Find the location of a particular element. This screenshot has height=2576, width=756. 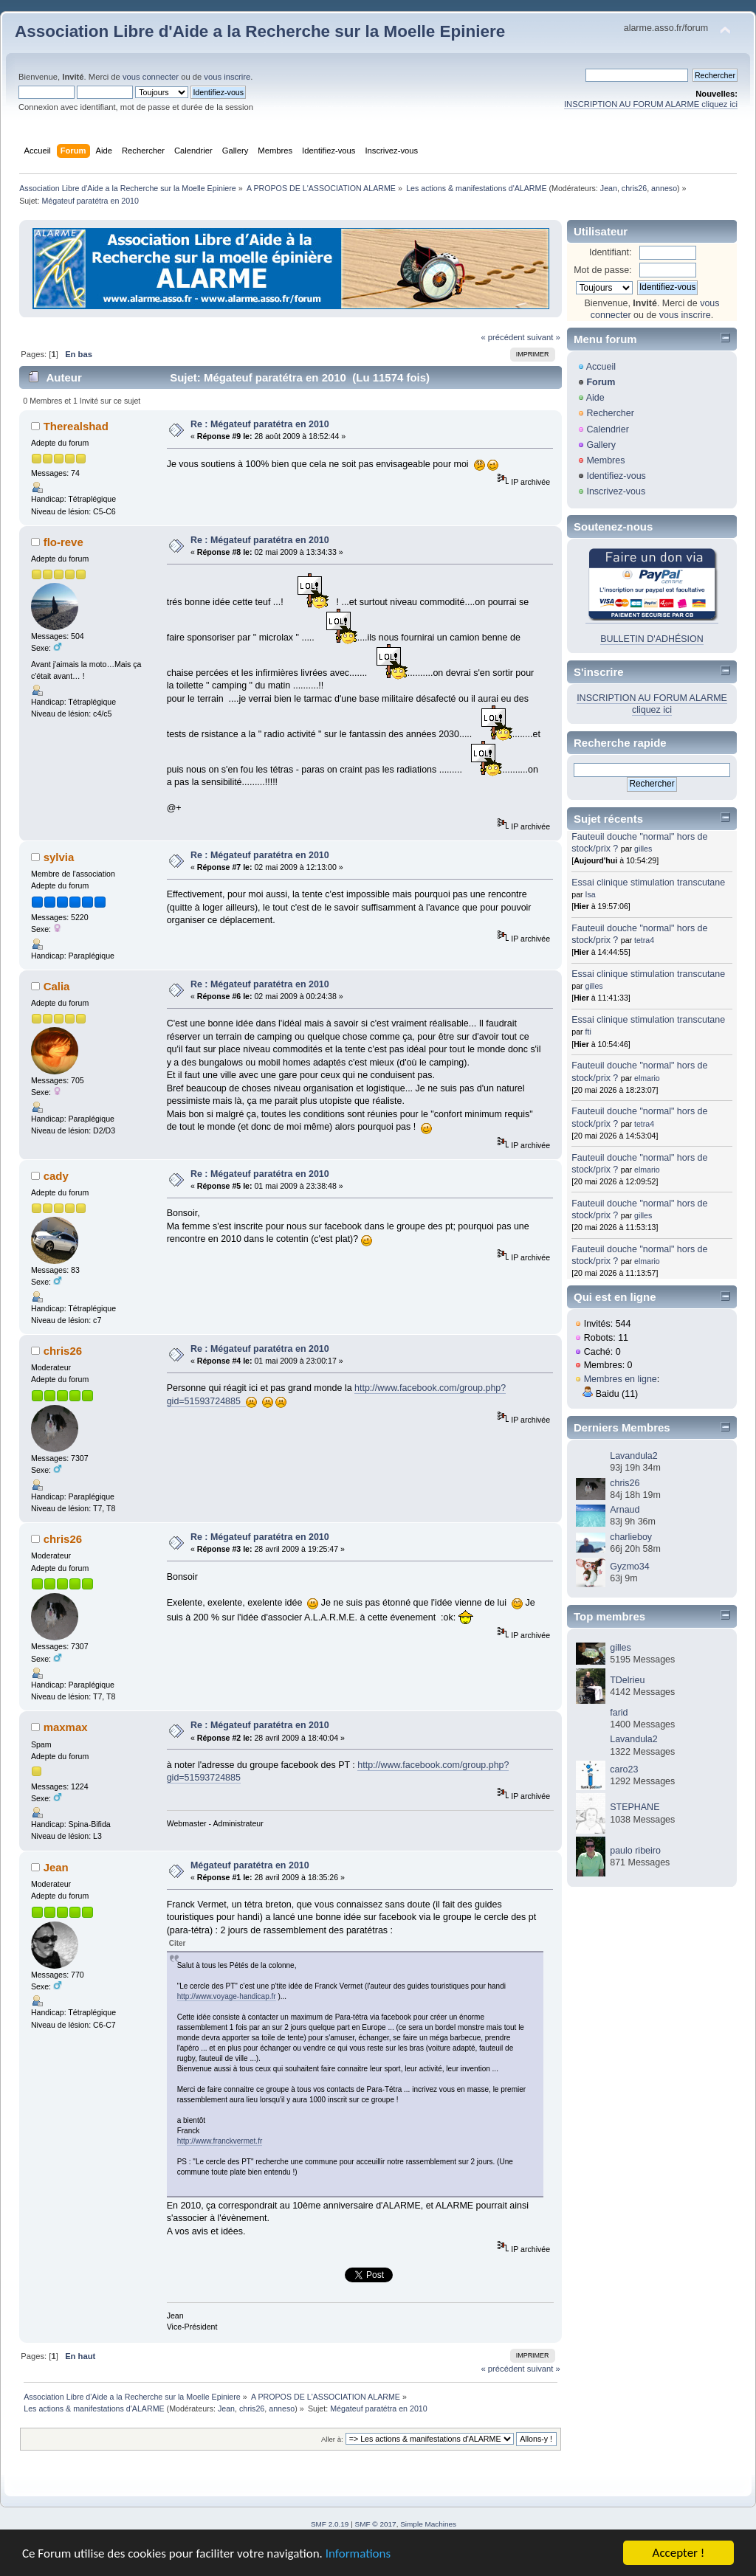

Arnaud is located at coordinates (624, 1510).